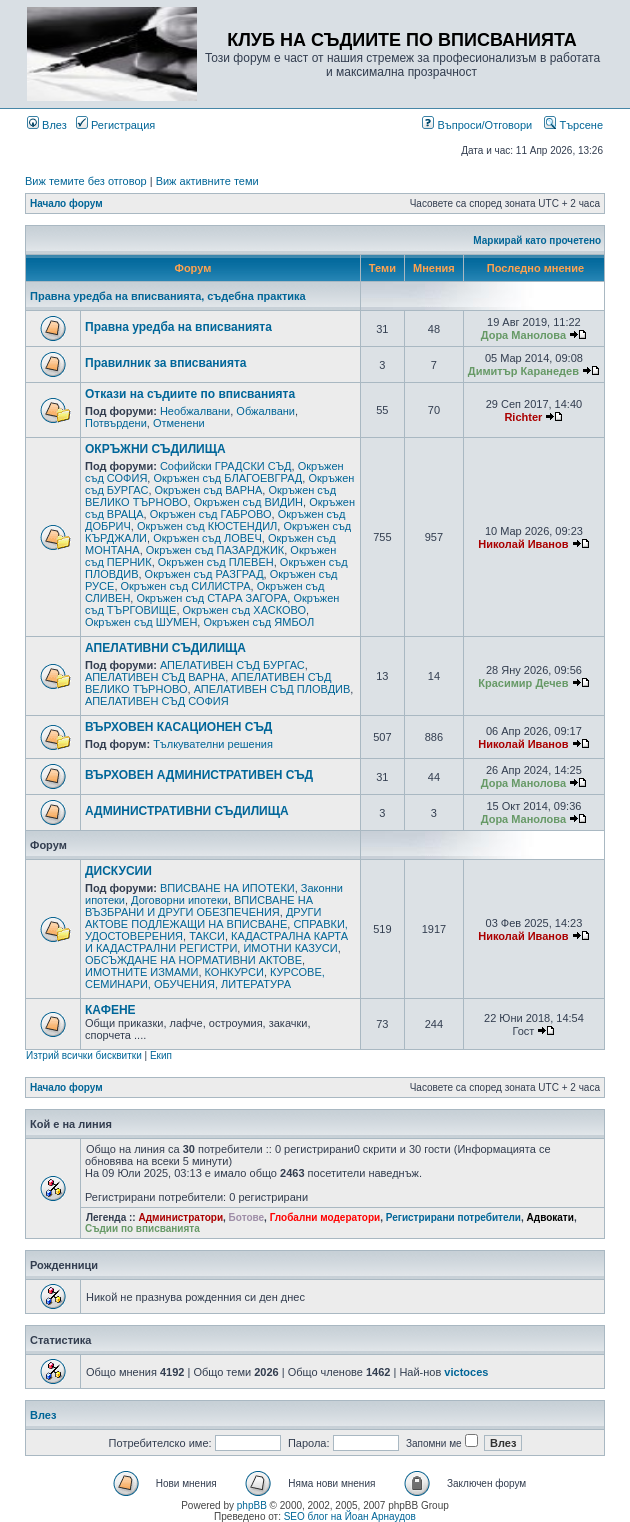  Describe the element at coordinates (141, 972) in the screenshot. I see `ИМОТНИТЕ ИЗМАМИ` at that location.